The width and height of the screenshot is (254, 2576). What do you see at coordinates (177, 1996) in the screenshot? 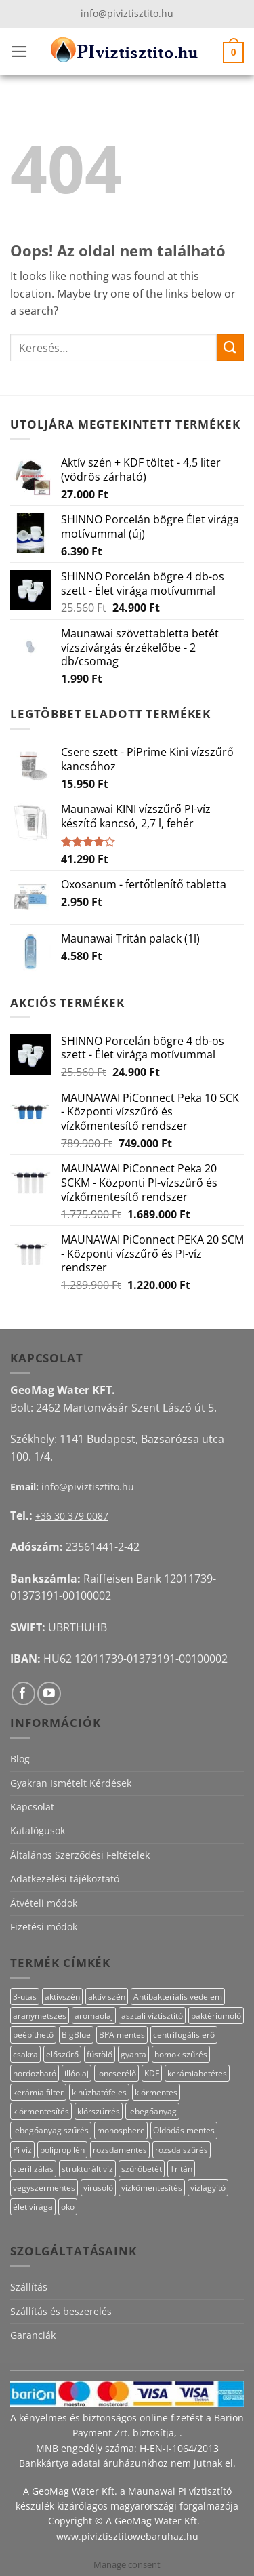
I see `Antibakteriális védelem [Antibakteriális védelem (11 termék)]` at bounding box center [177, 1996].